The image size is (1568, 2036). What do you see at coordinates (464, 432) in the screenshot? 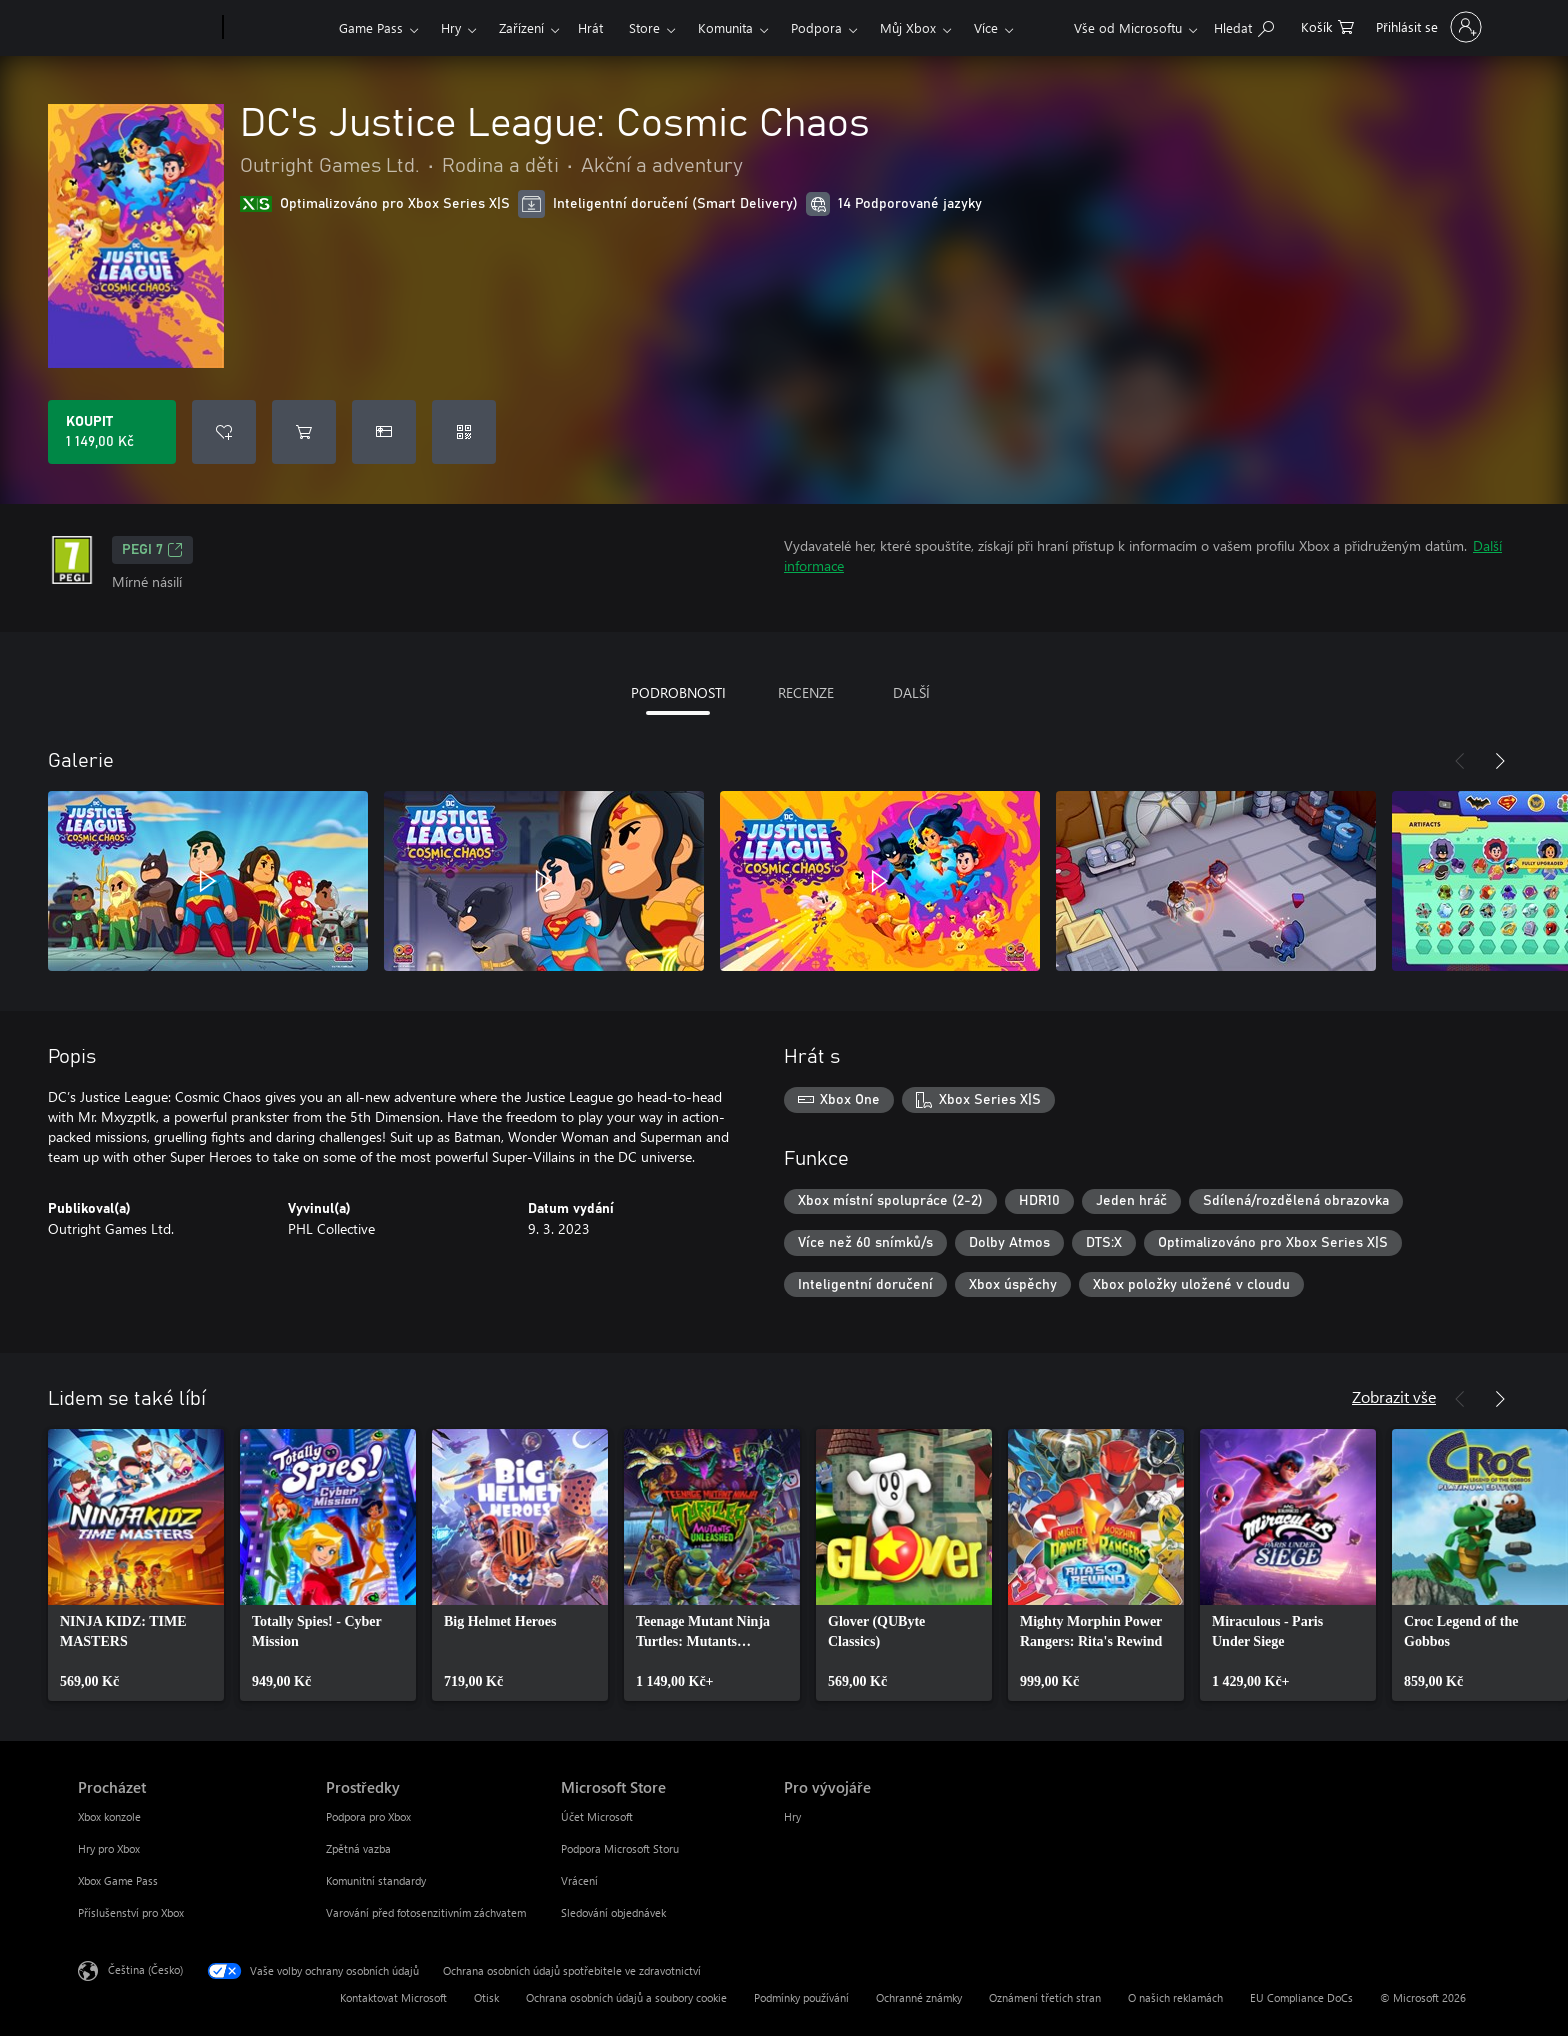
I see `[Uplatnit kód]` at bounding box center [464, 432].